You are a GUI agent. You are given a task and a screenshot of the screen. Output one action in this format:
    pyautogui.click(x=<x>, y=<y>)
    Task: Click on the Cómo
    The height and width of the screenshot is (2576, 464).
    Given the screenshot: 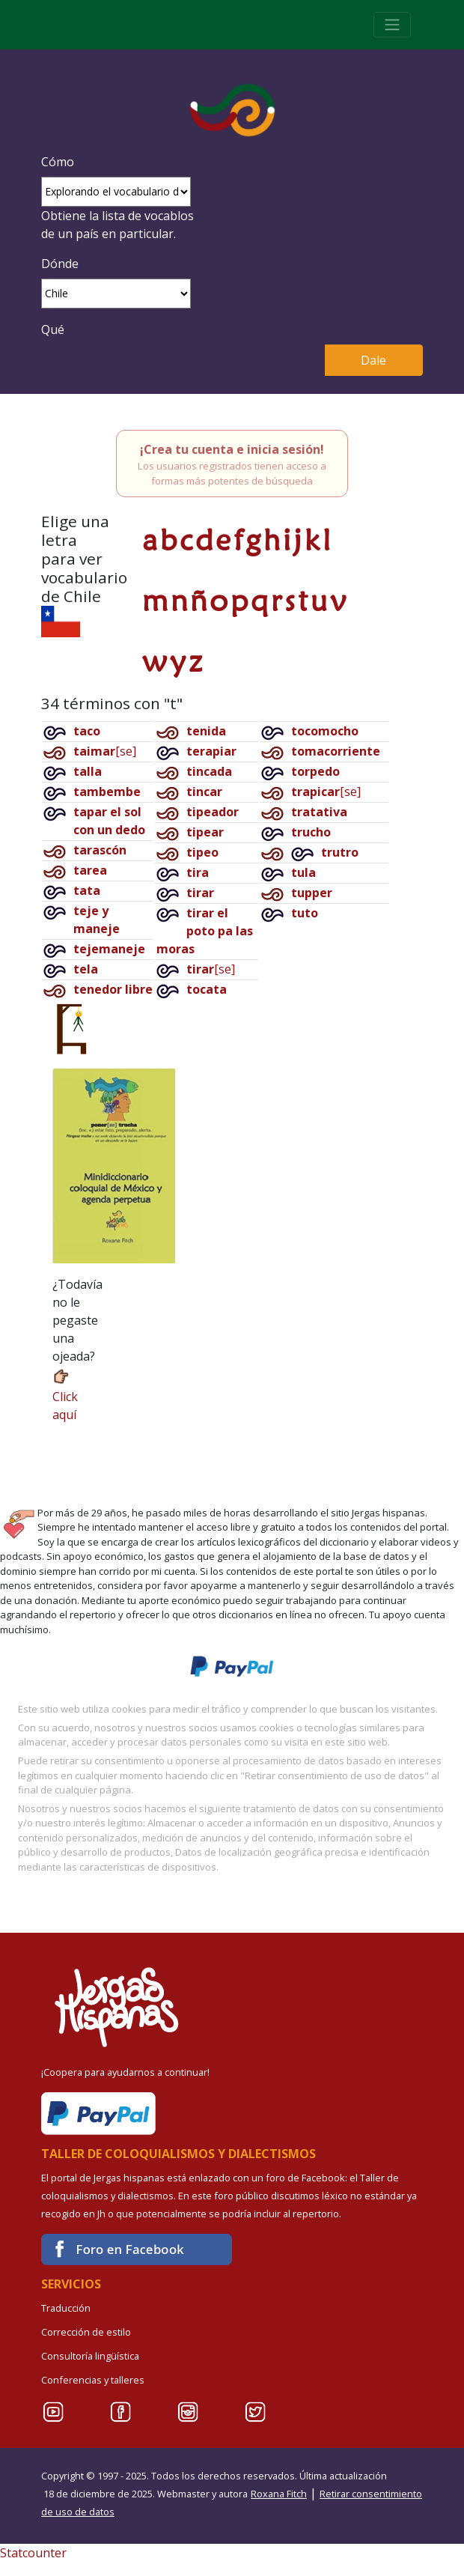 What is the action you would take?
    pyautogui.click(x=57, y=162)
    